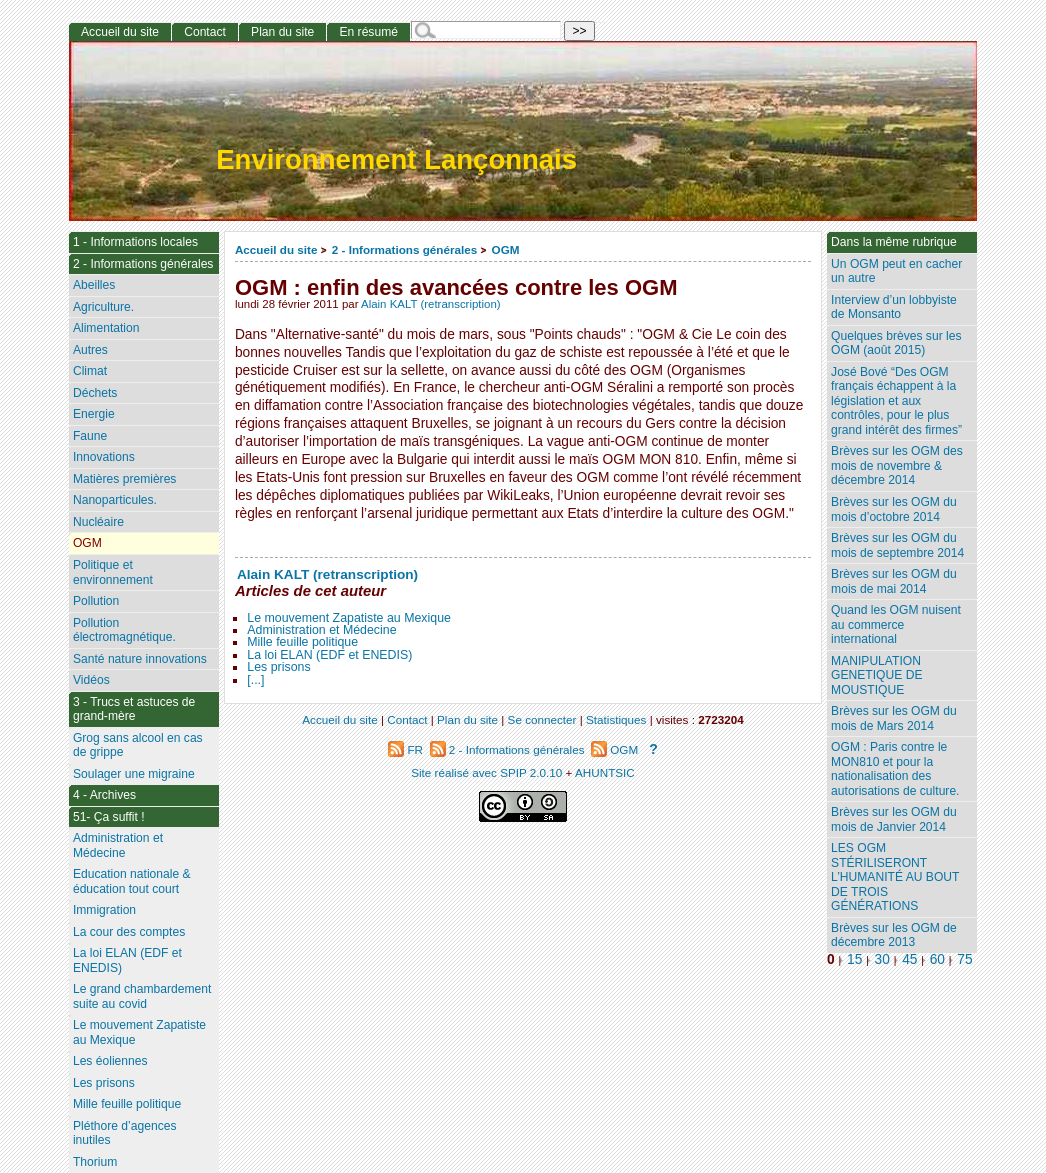  I want to click on Quelques brèves sur les OGM (août 2015), so click(896, 343).